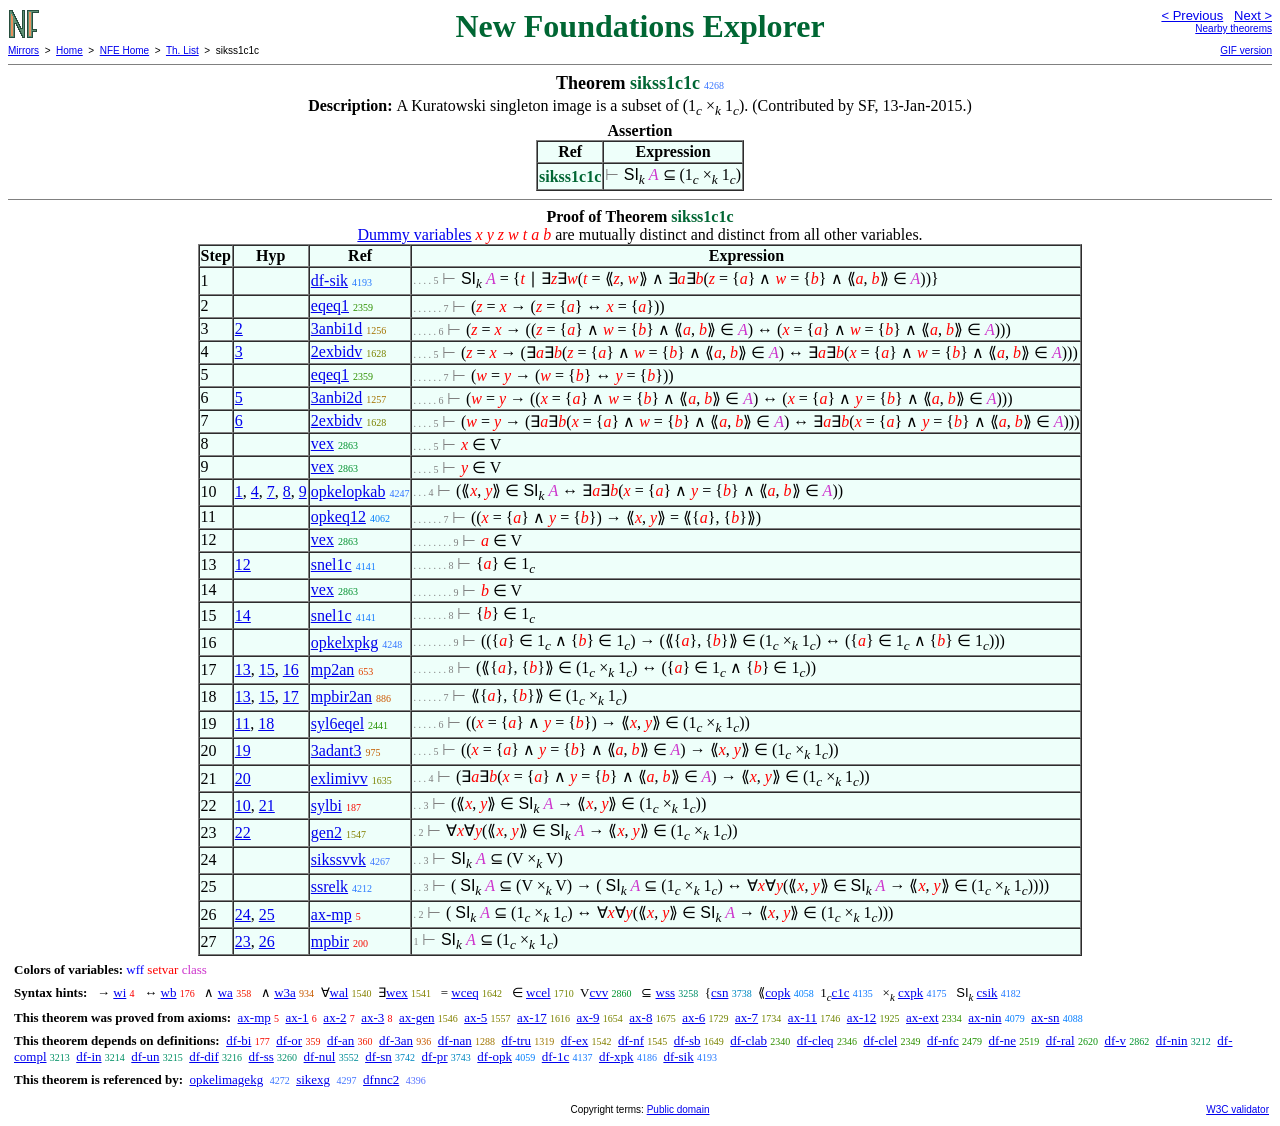 The image size is (1280, 1126). I want to click on wss, so click(666, 992).